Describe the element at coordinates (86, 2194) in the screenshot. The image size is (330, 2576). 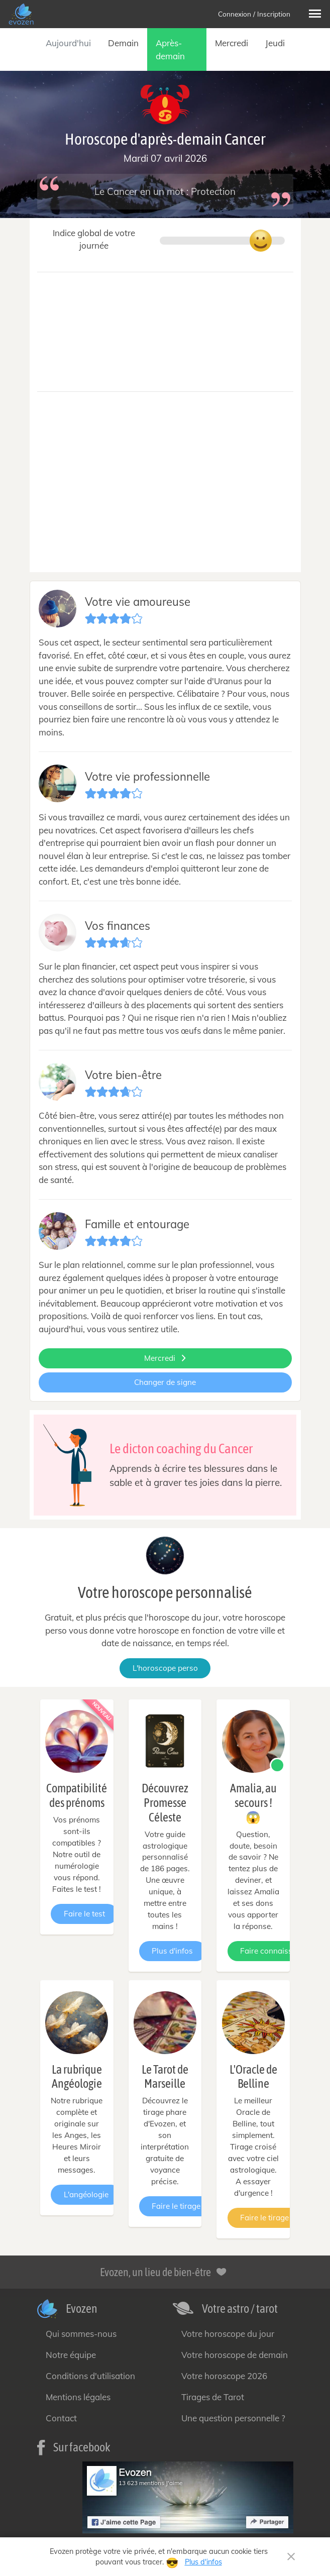
I see `L'angéologie` at that location.